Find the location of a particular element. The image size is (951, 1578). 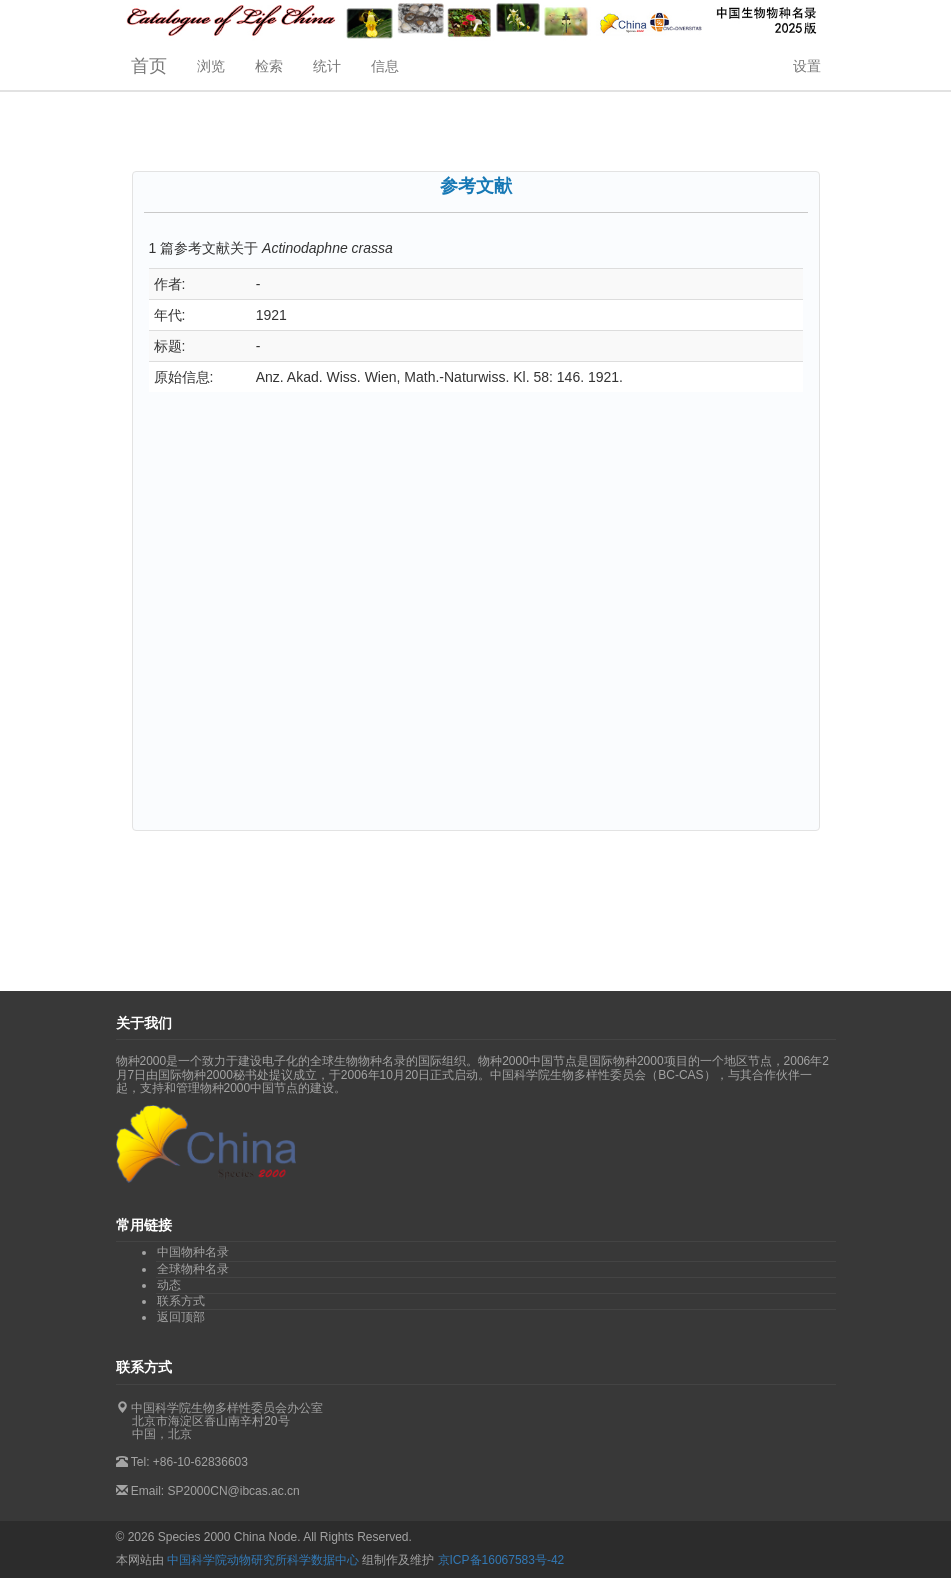

浏览 [button] is located at coordinates (211, 66).